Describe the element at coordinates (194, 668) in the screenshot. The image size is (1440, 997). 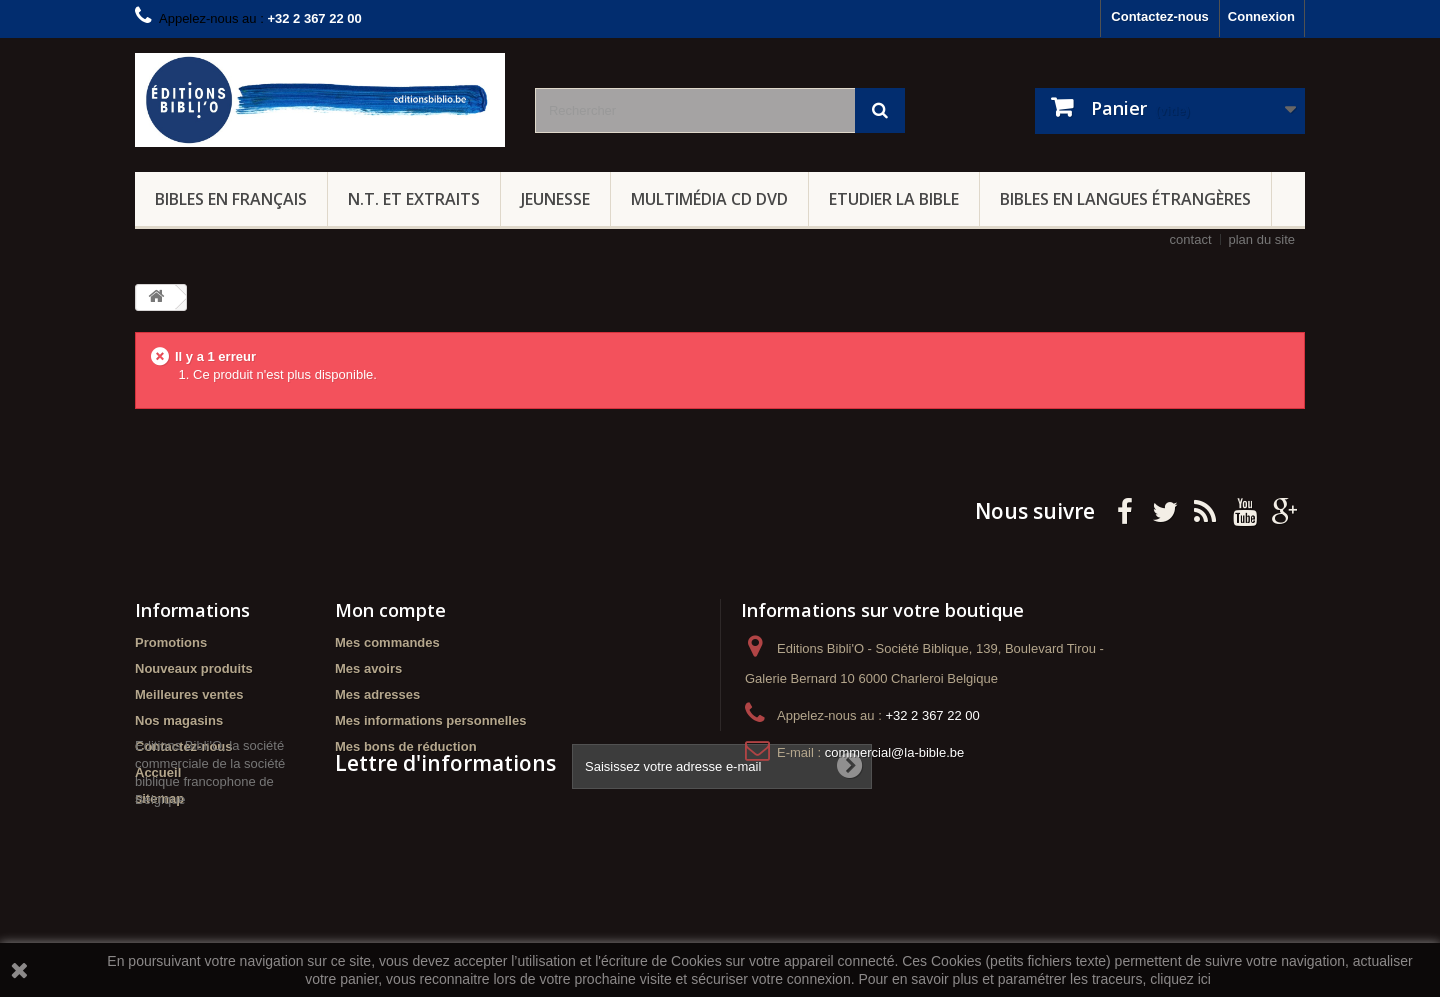
I see `Nouveaux produits` at that location.